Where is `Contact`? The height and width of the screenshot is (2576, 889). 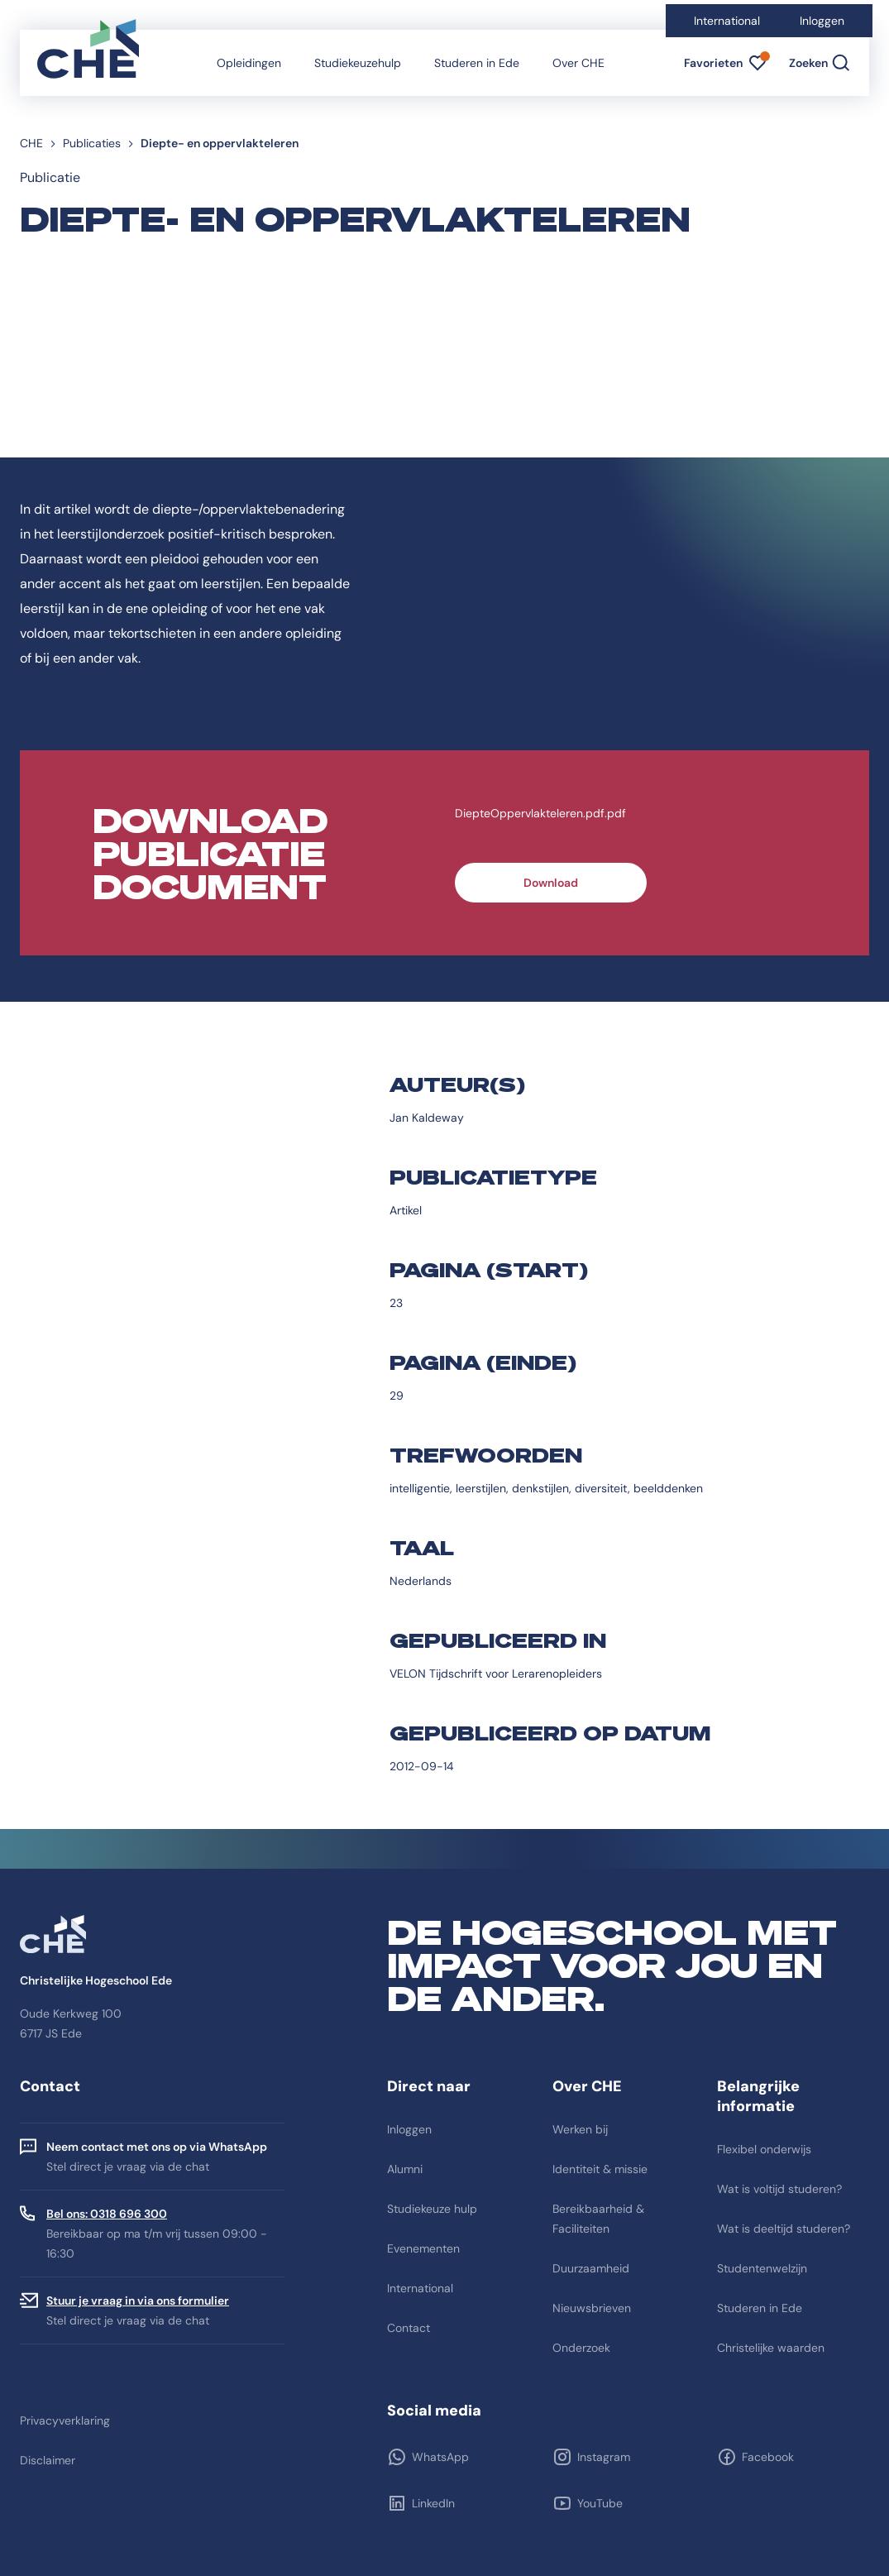 Contact is located at coordinates (408, 2327).